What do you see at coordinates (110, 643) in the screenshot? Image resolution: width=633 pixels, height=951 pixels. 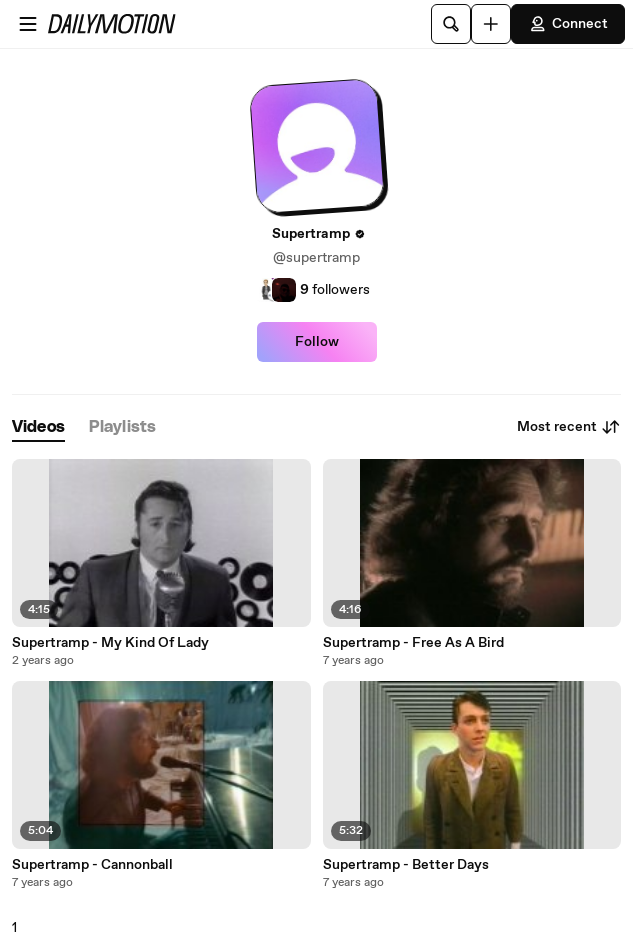 I see `Supertramp - My Kind Of Lady` at bounding box center [110, 643].